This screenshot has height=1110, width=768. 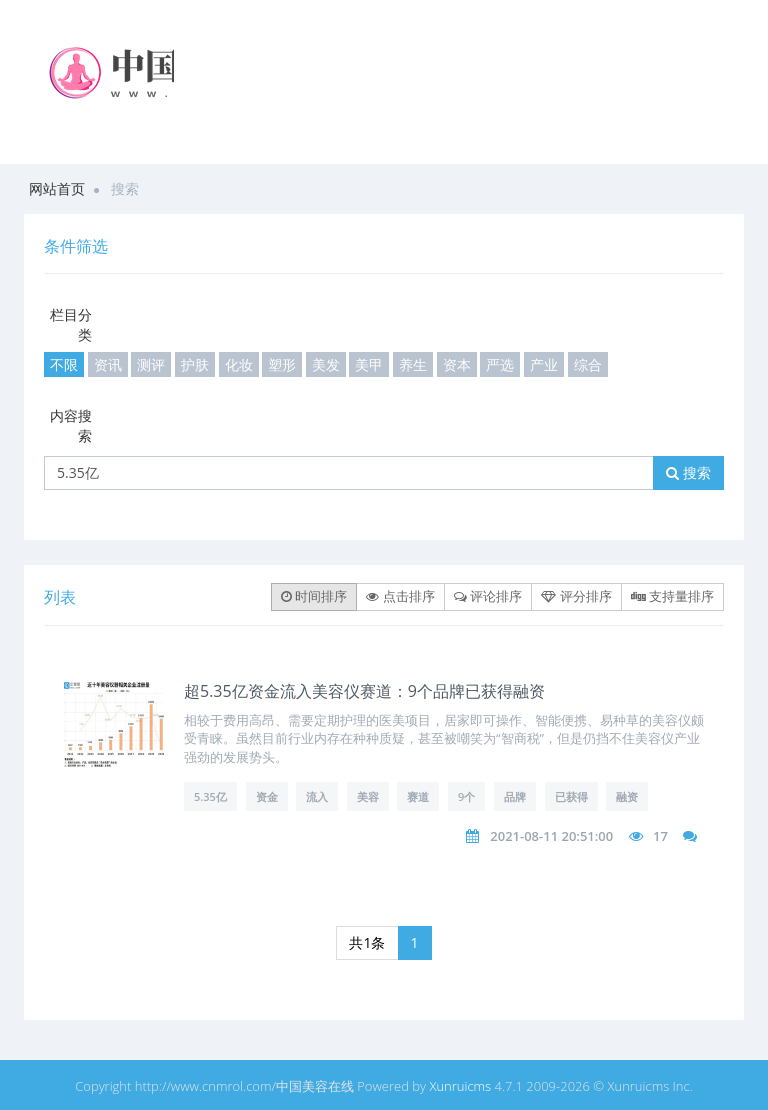 I want to click on 时间排序, so click(x=314, y=596).